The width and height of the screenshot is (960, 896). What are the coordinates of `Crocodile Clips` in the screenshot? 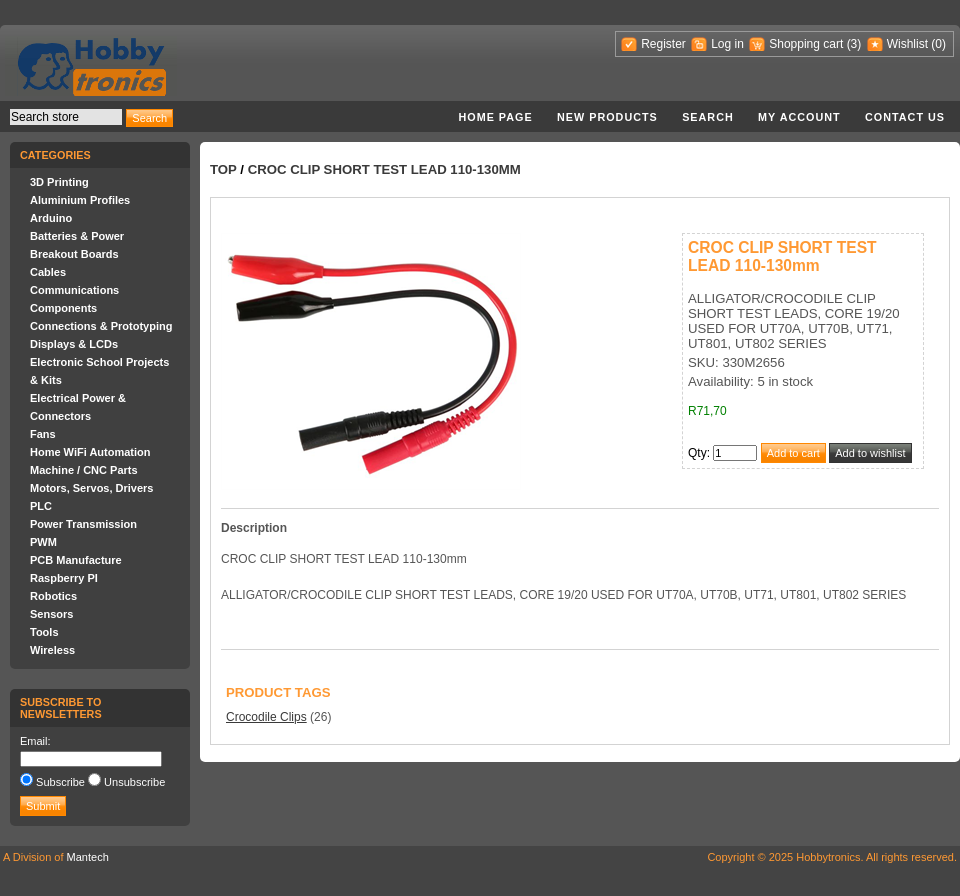 It's located at (266, 717).